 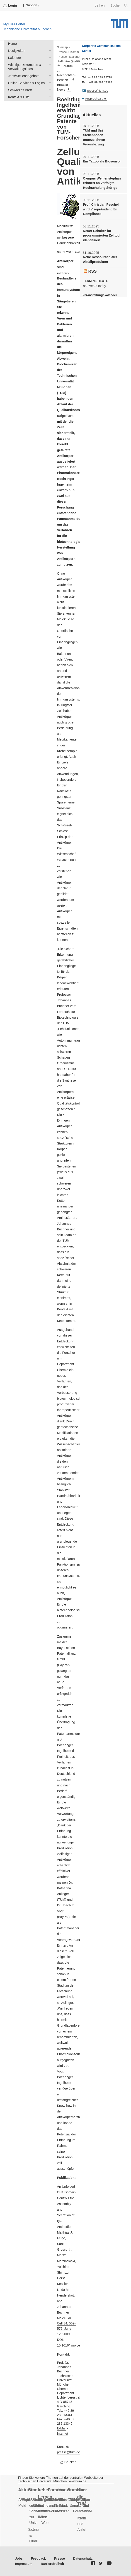 What do you see at coordinates (63, 47) in the screenshot?
I see `Sitemap >` at bounding box center [63, 47].